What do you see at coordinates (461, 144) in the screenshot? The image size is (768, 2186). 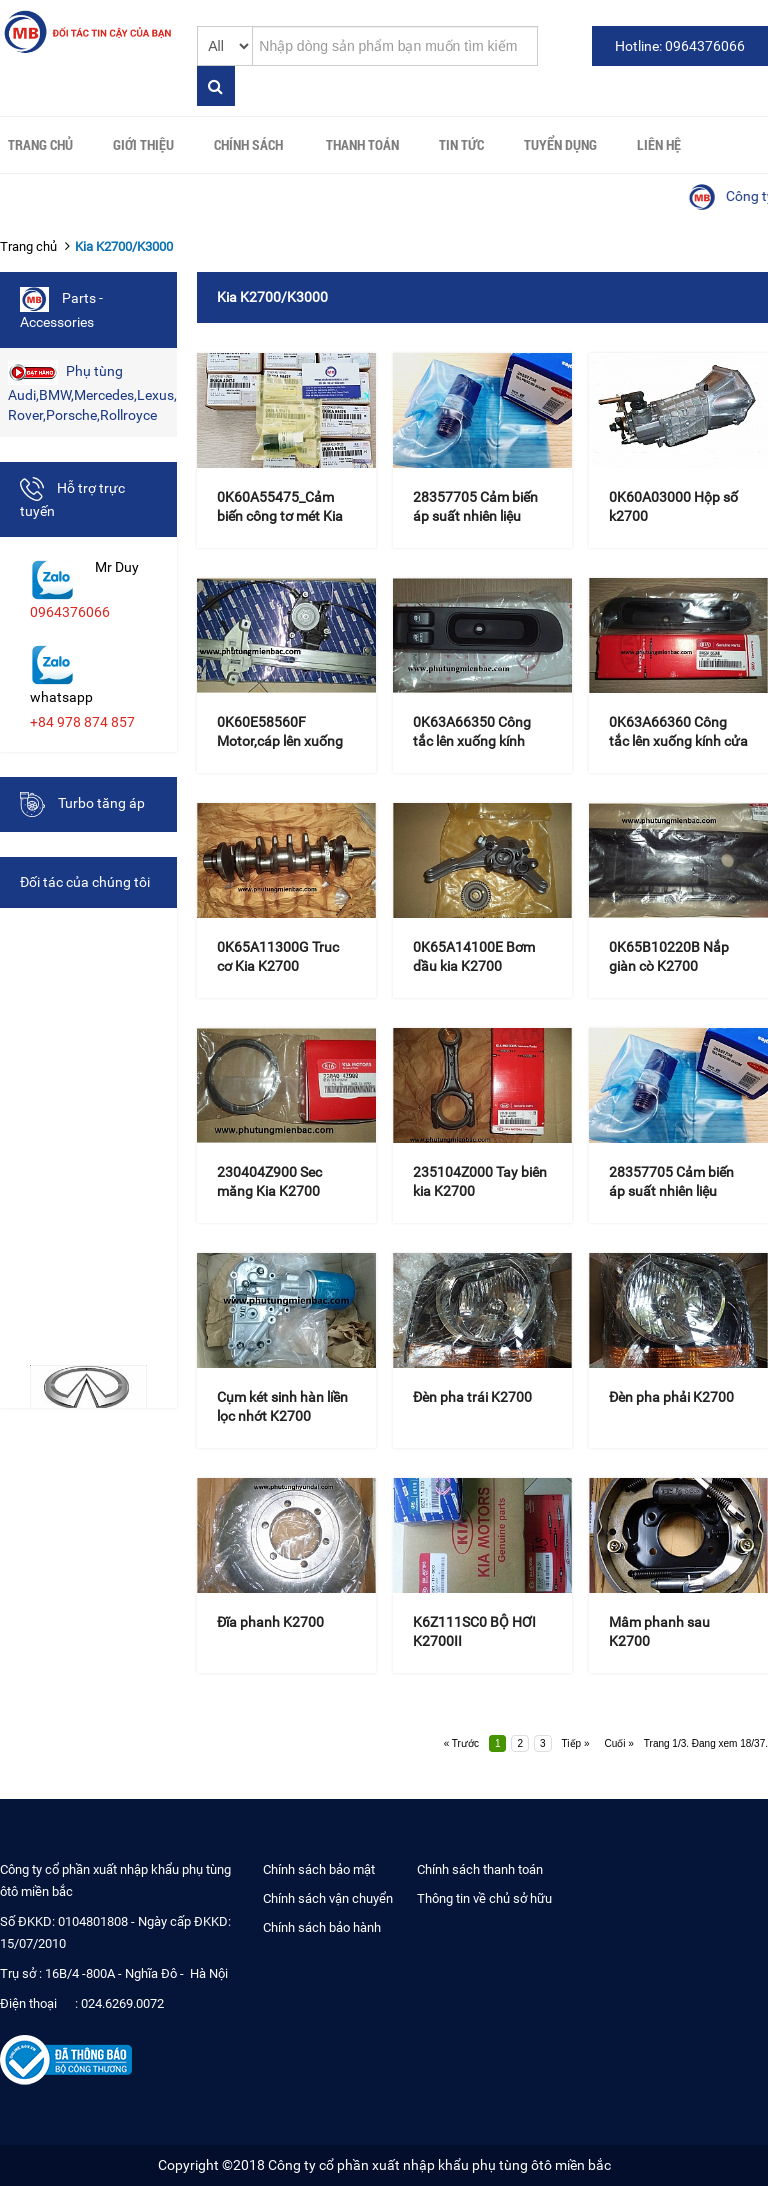 I see `Tin tức` at bounding box center [461, 144].